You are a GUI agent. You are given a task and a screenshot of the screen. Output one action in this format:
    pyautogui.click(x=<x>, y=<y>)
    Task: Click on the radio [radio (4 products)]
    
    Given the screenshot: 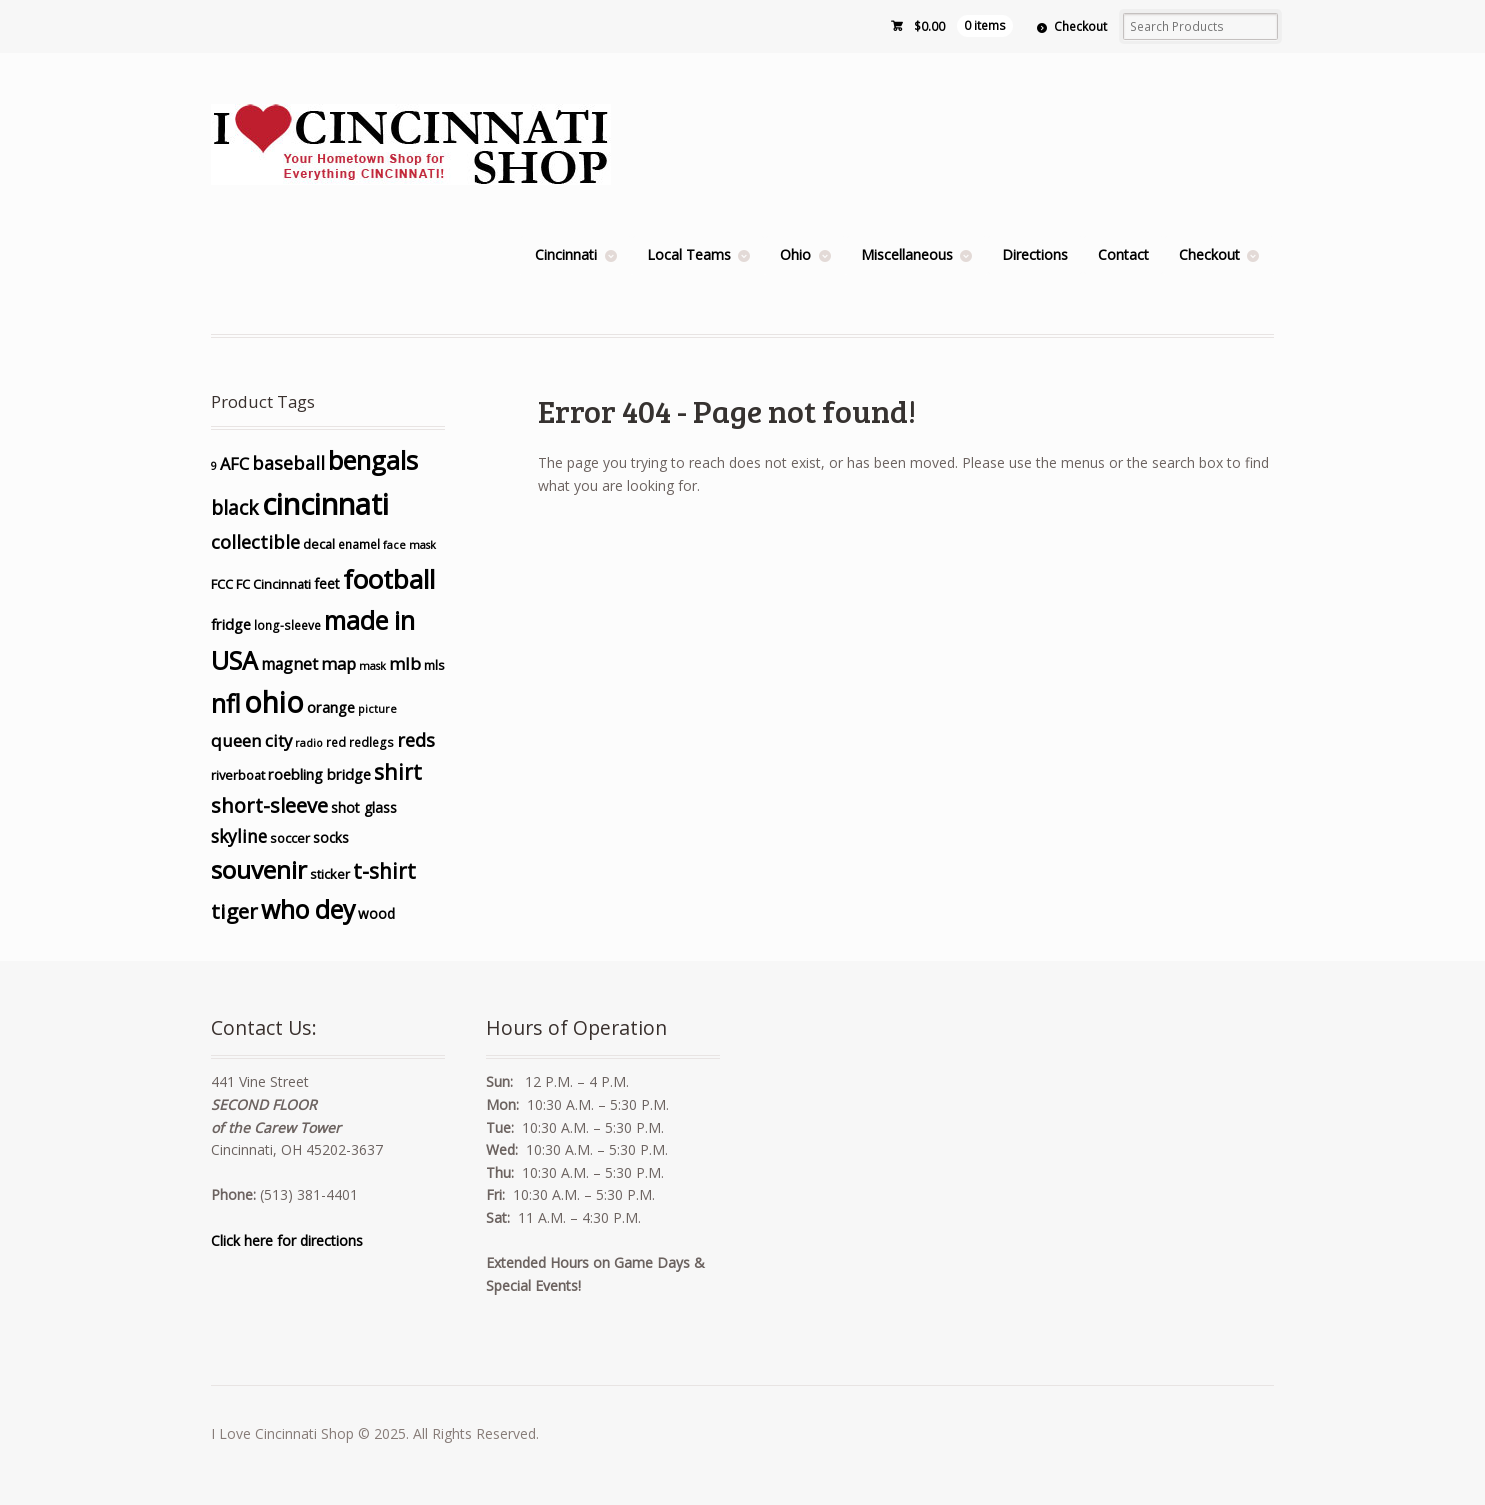 What is the action you would take?
    pyautogui.click(x=309, y=743)
    